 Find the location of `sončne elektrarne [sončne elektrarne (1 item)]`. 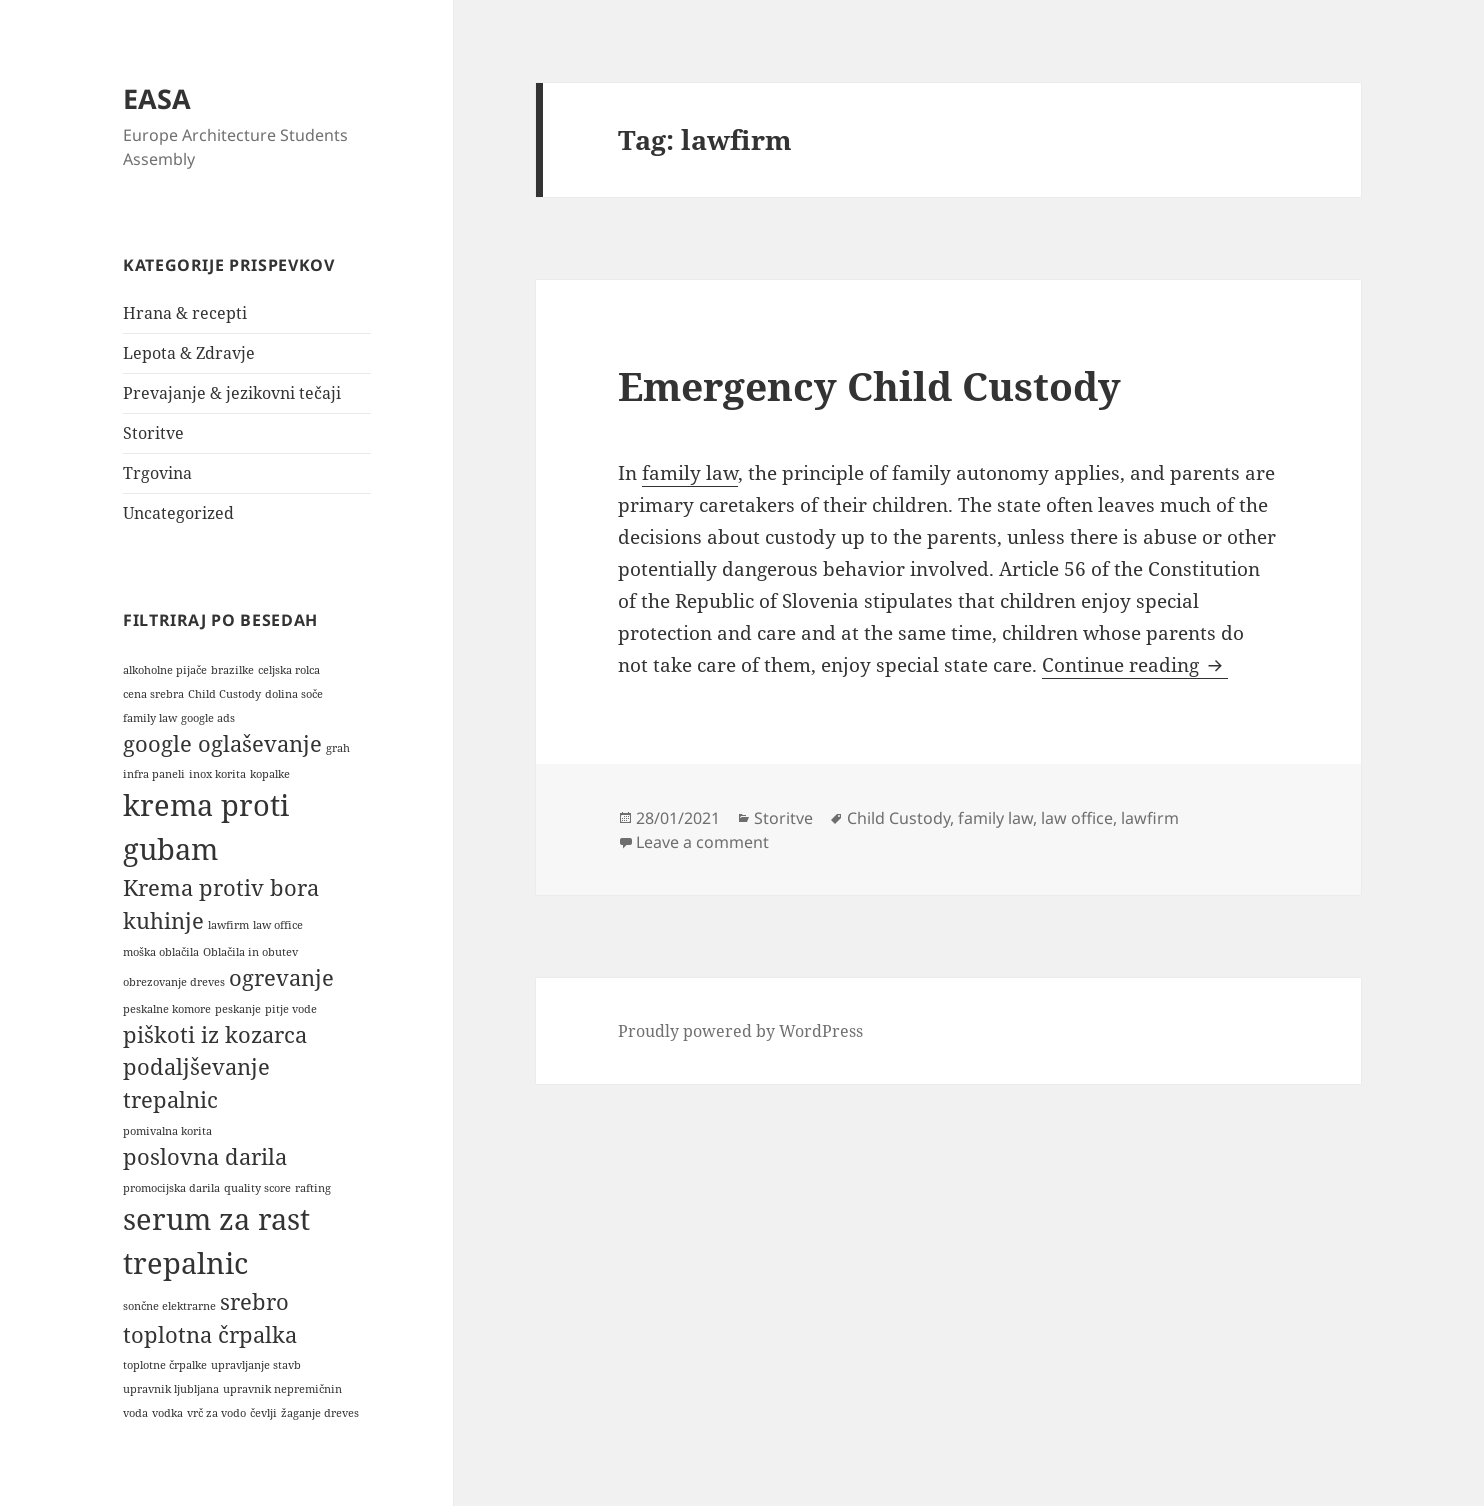

sončne elektrarne [sončne elektrarne (1 item)] is located at coordinates (169, 1306).